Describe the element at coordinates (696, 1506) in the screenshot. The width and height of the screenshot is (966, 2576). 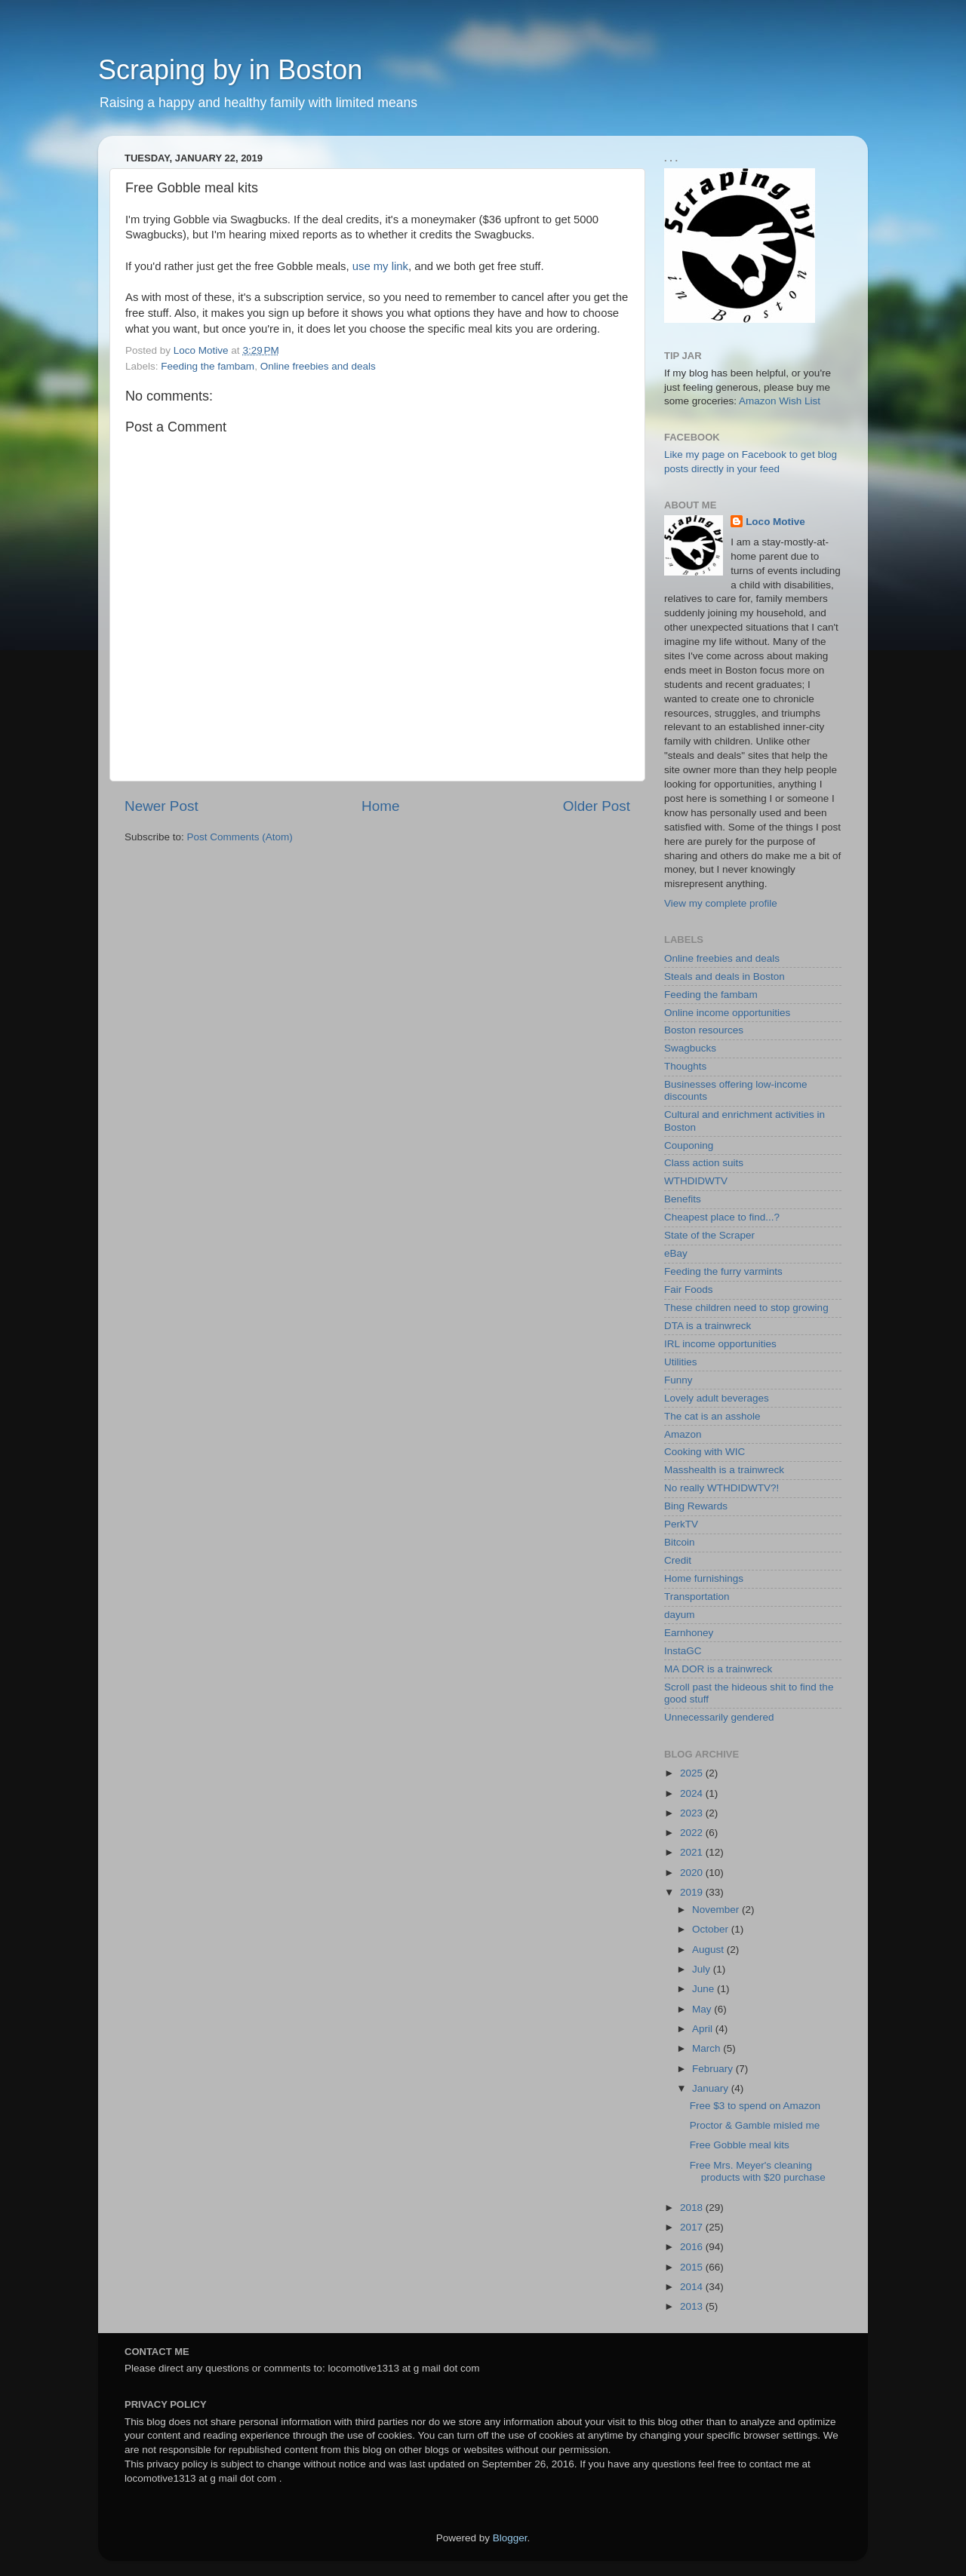
I see `Bing Rewards` at that location.